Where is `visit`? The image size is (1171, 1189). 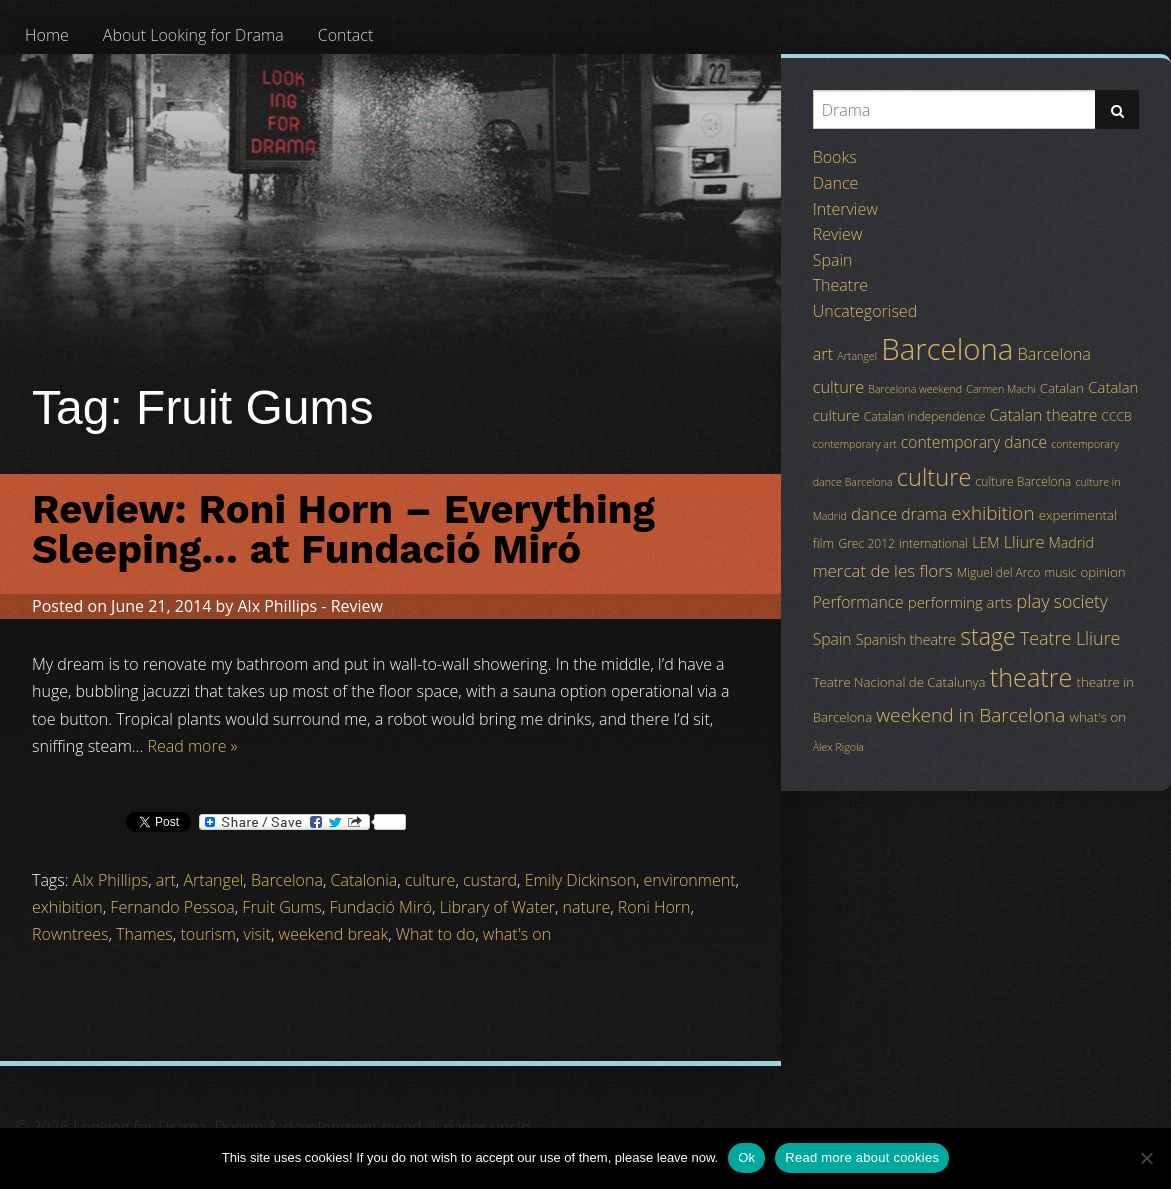 visit is located at coordinates (257, 934).